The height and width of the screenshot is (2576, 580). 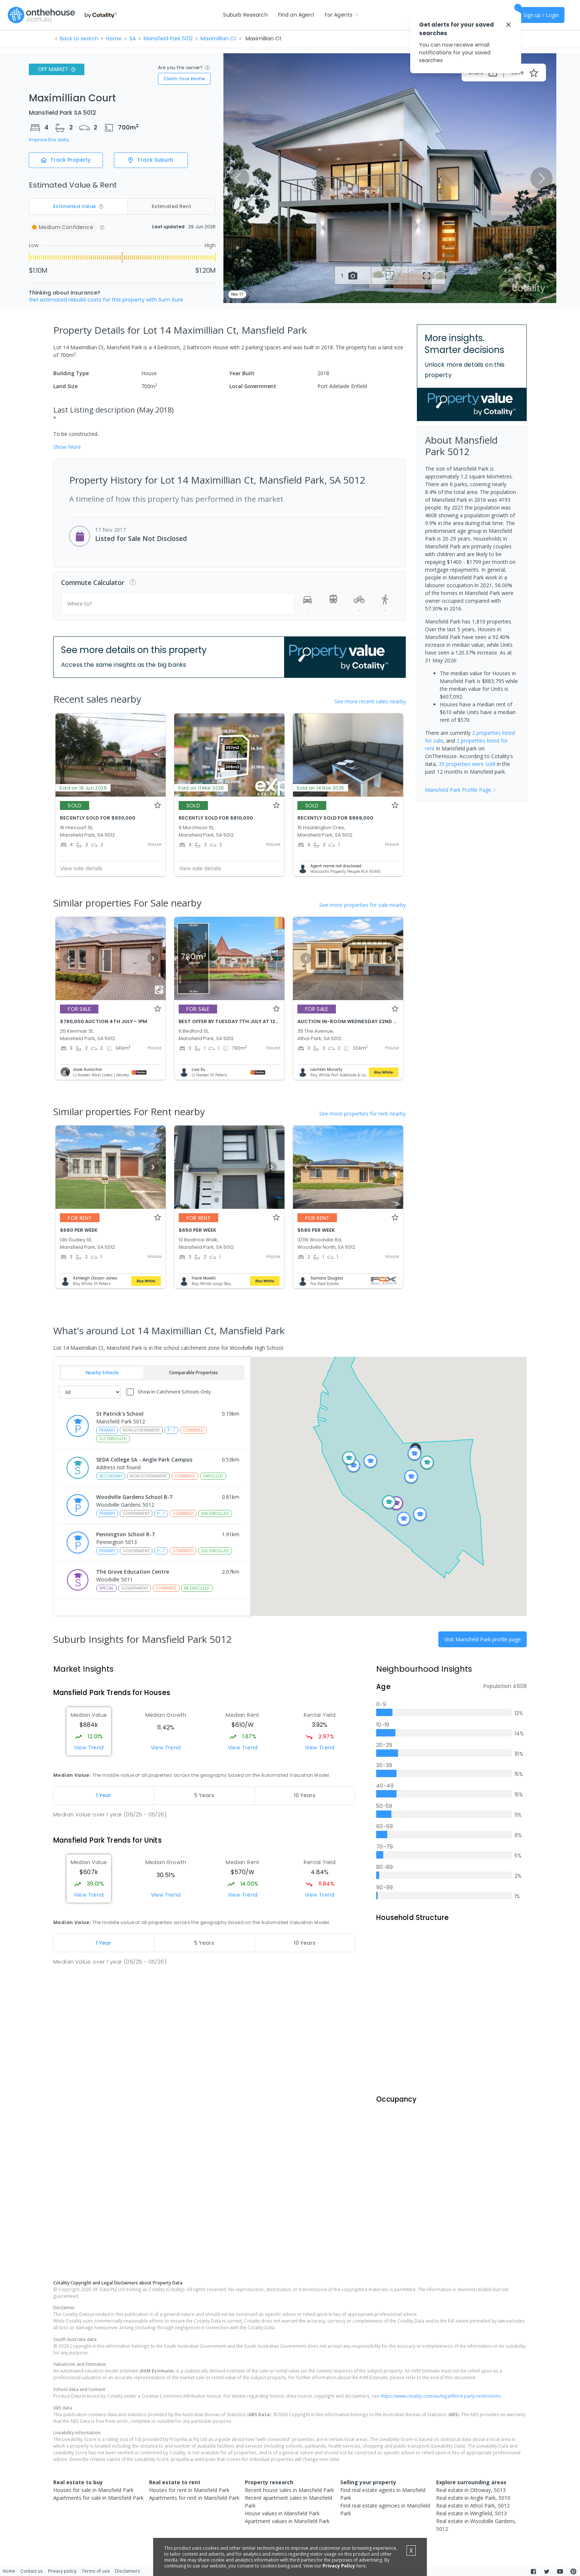 I want to click on Sold on 14 Nov 2025, so click(x=320, y=788).